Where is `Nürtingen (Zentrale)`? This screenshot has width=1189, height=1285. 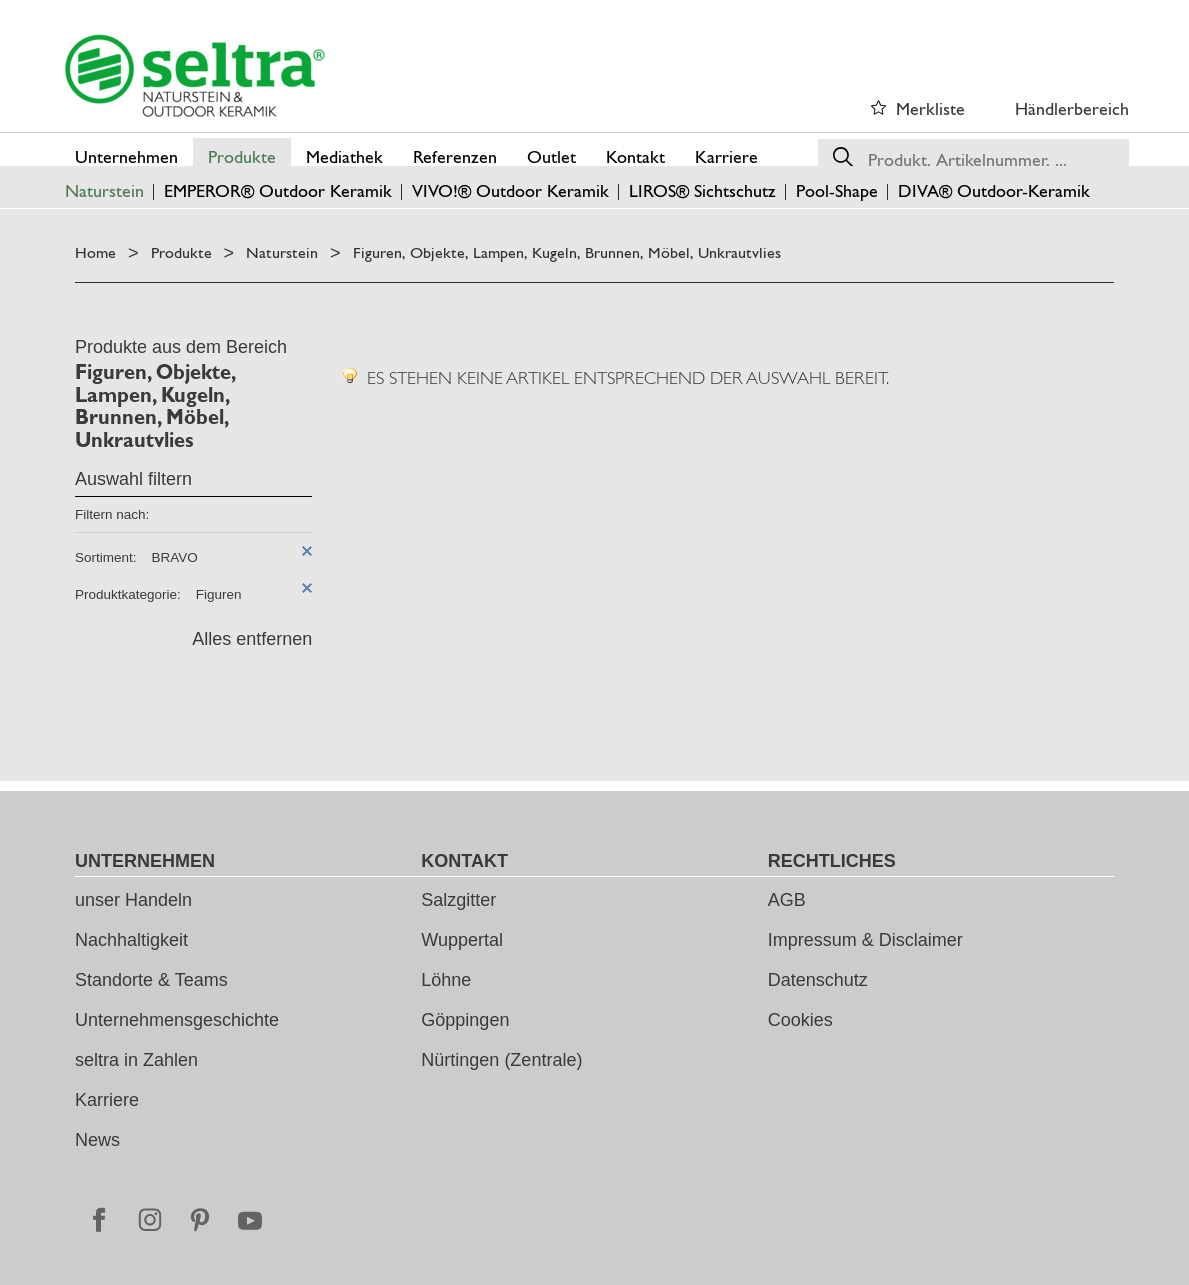 Nürtingen (Zentrale) is located at coordinates (501, 1060).